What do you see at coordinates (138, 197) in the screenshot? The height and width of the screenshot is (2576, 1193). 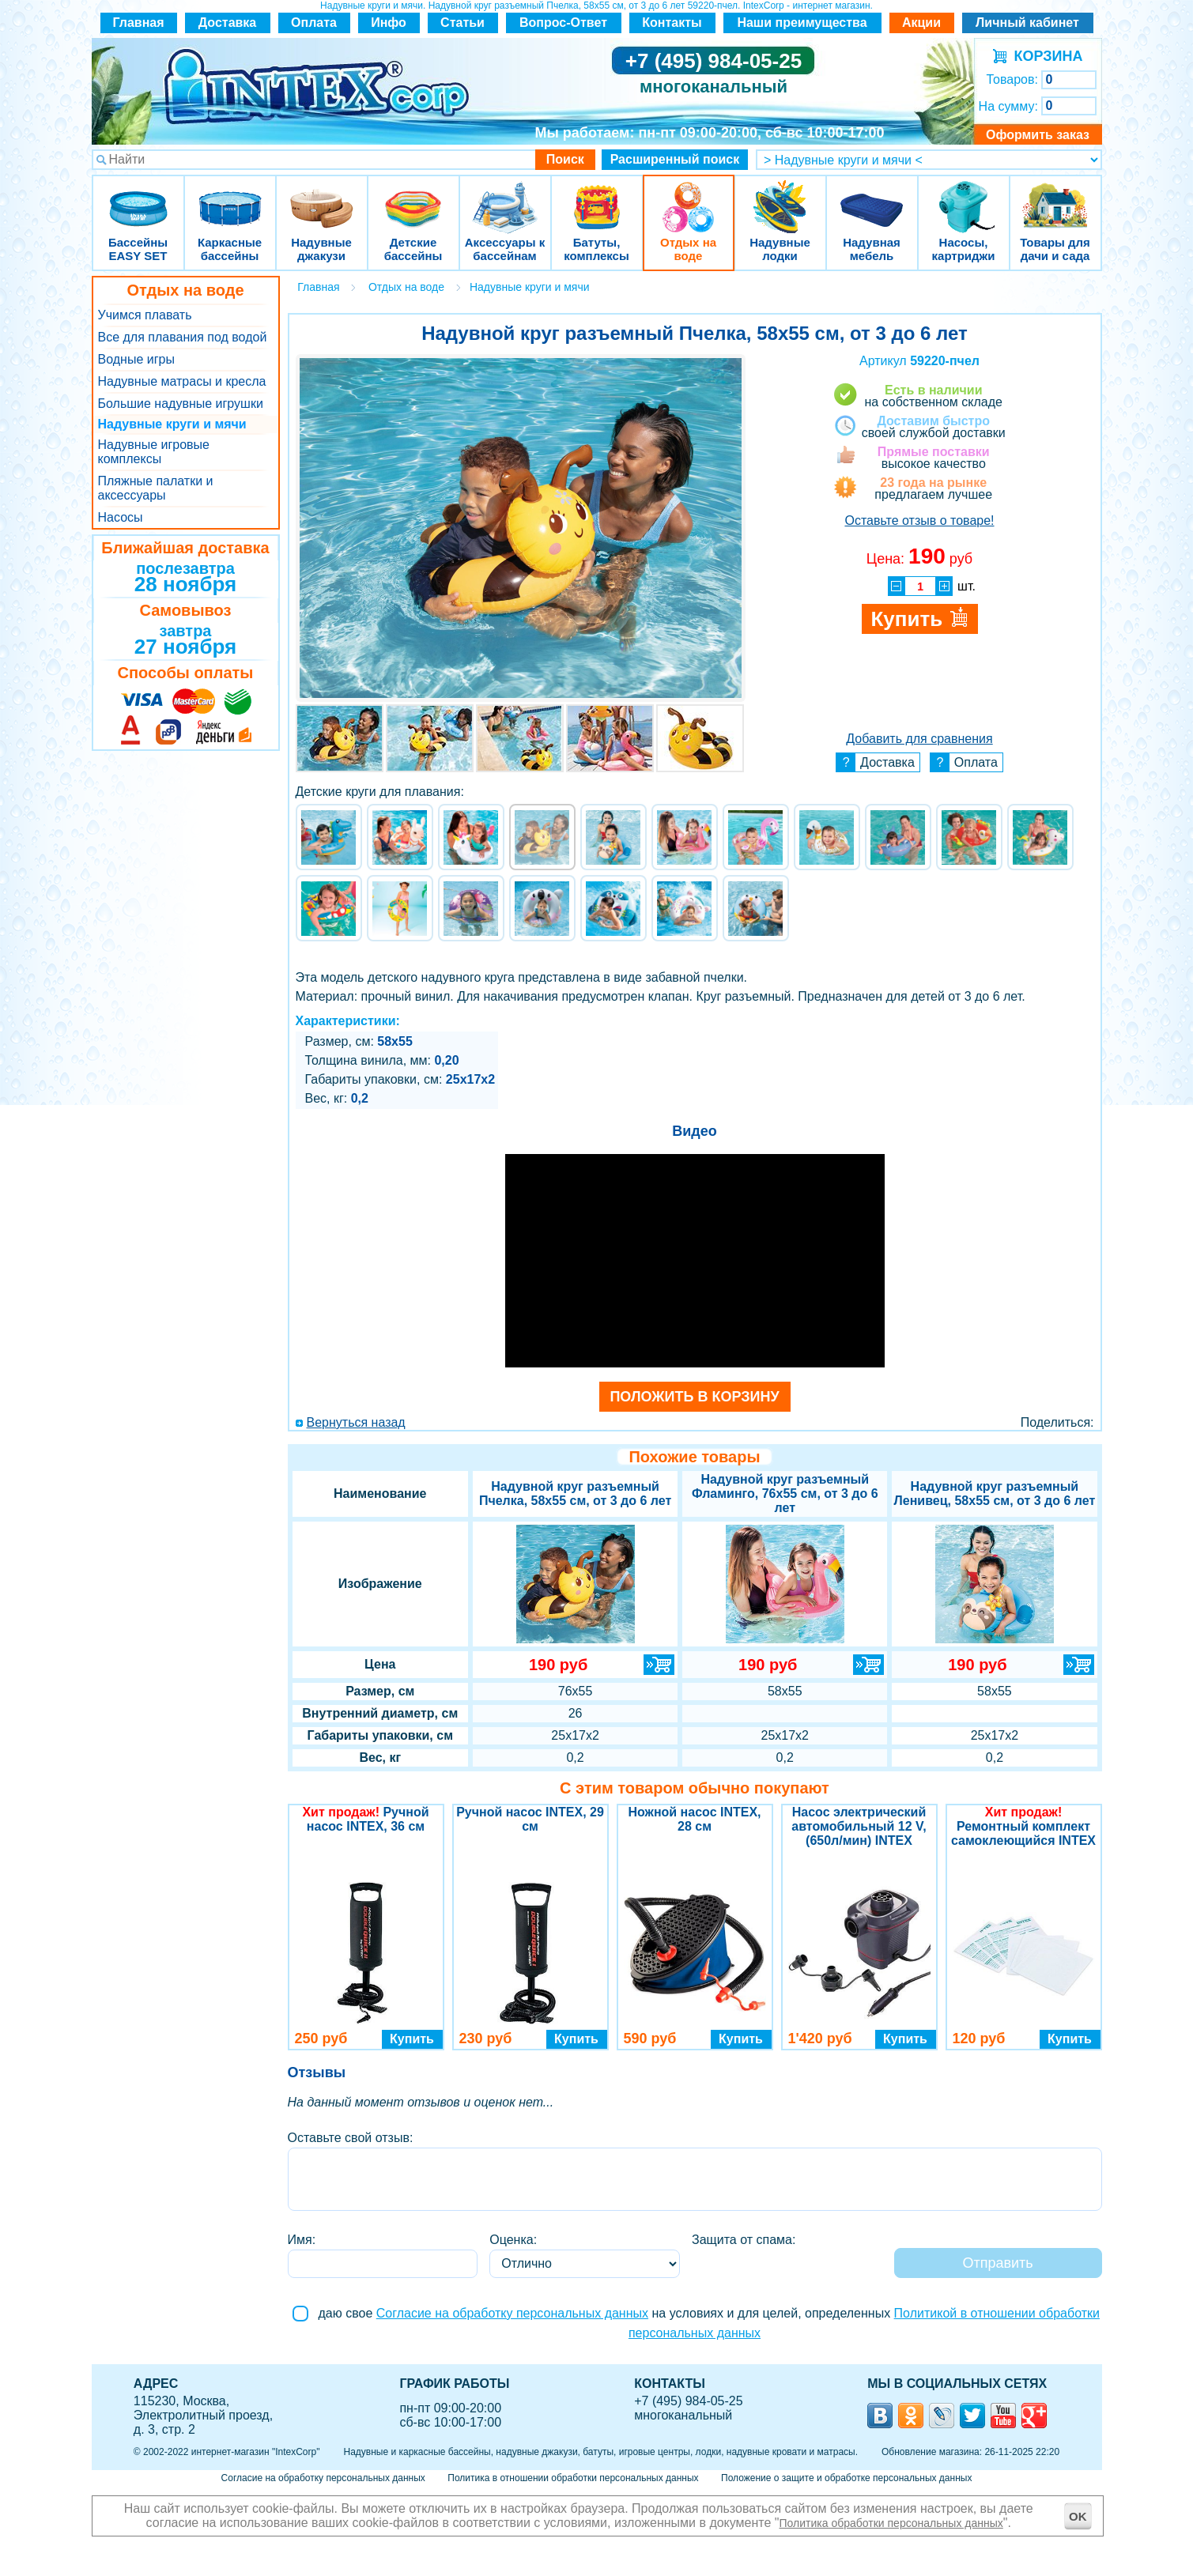 I see `Бассейны EASY SET` at bounding box center [138, 197].